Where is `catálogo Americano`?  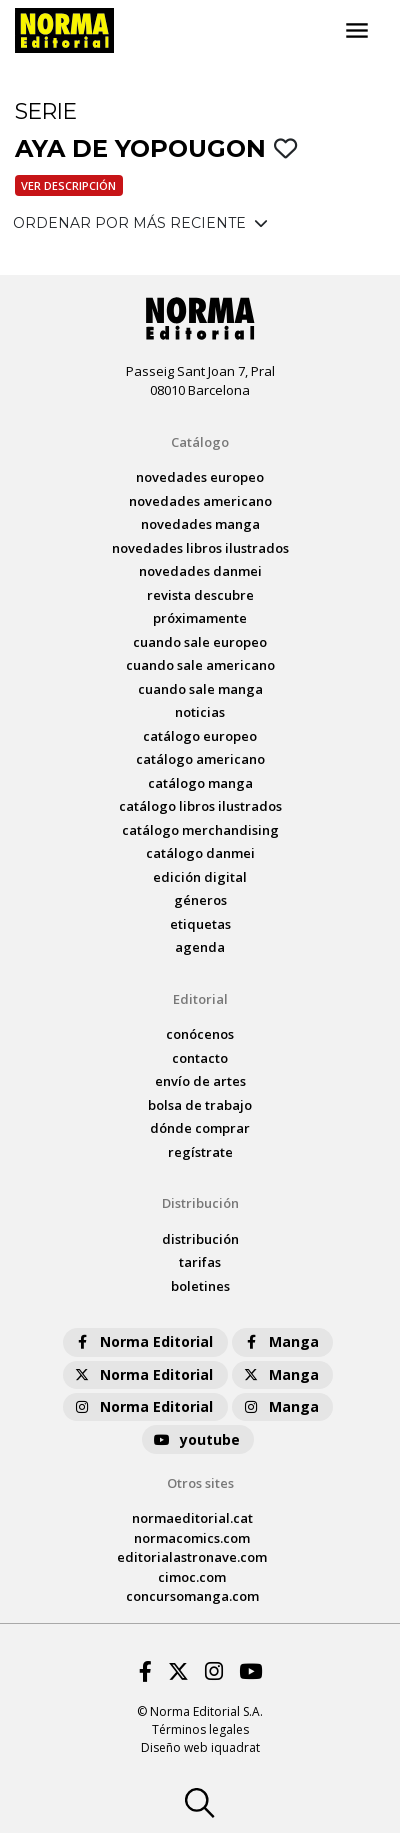
catálogo Americano is located at coordinates (200, 759).